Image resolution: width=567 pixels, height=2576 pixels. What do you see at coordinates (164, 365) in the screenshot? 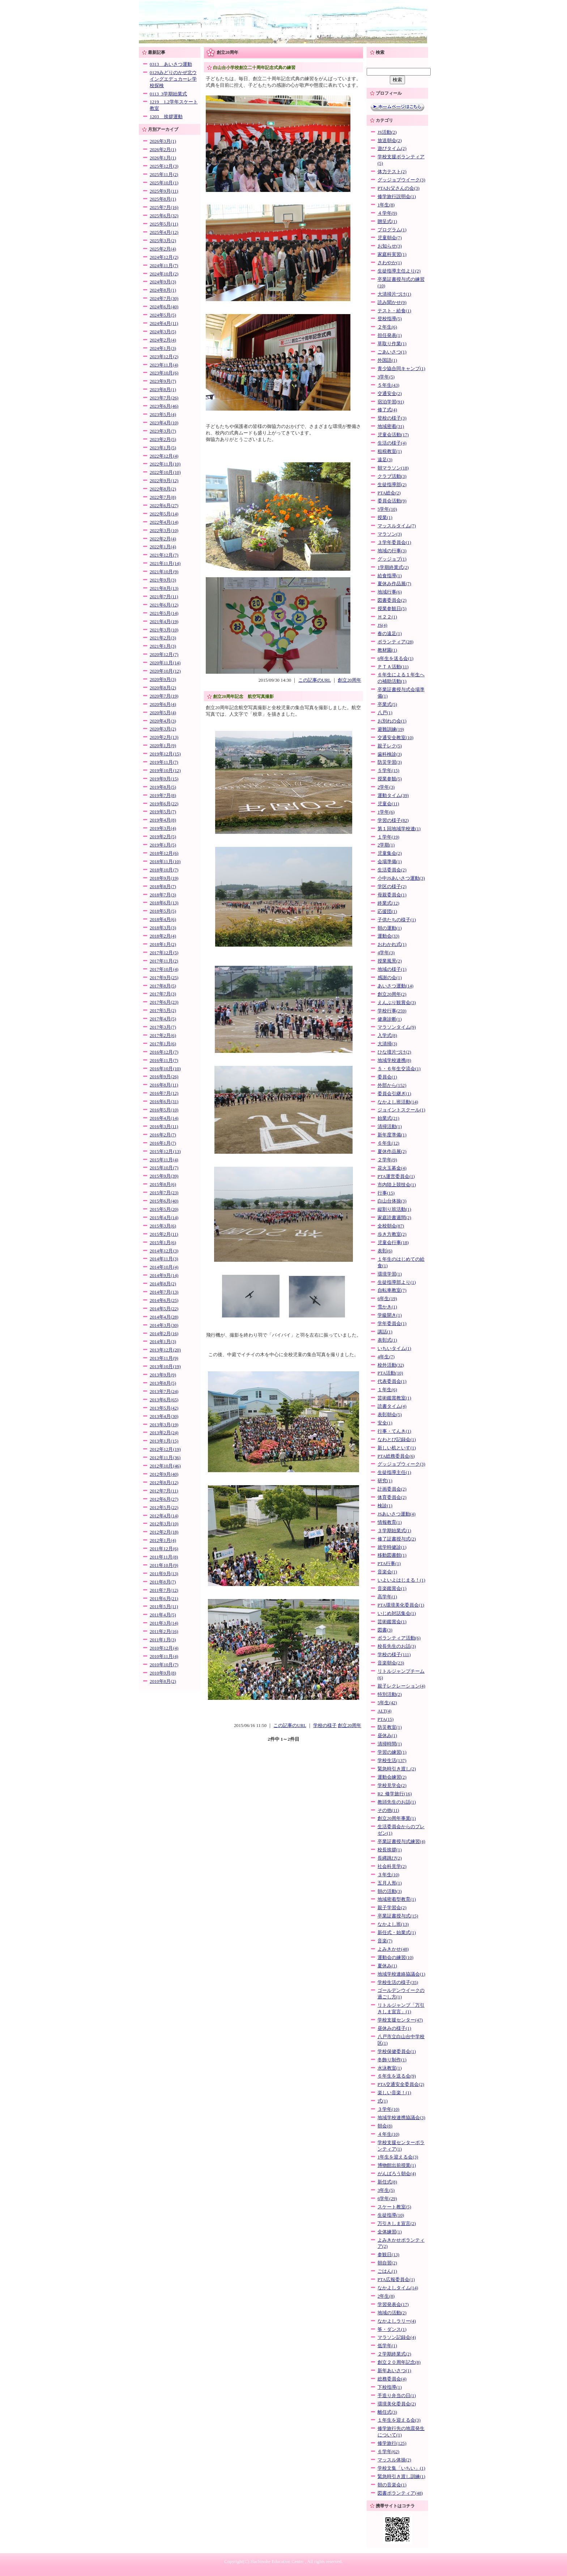
I see `2023年11月(4)` at bounding box center [164, 365].